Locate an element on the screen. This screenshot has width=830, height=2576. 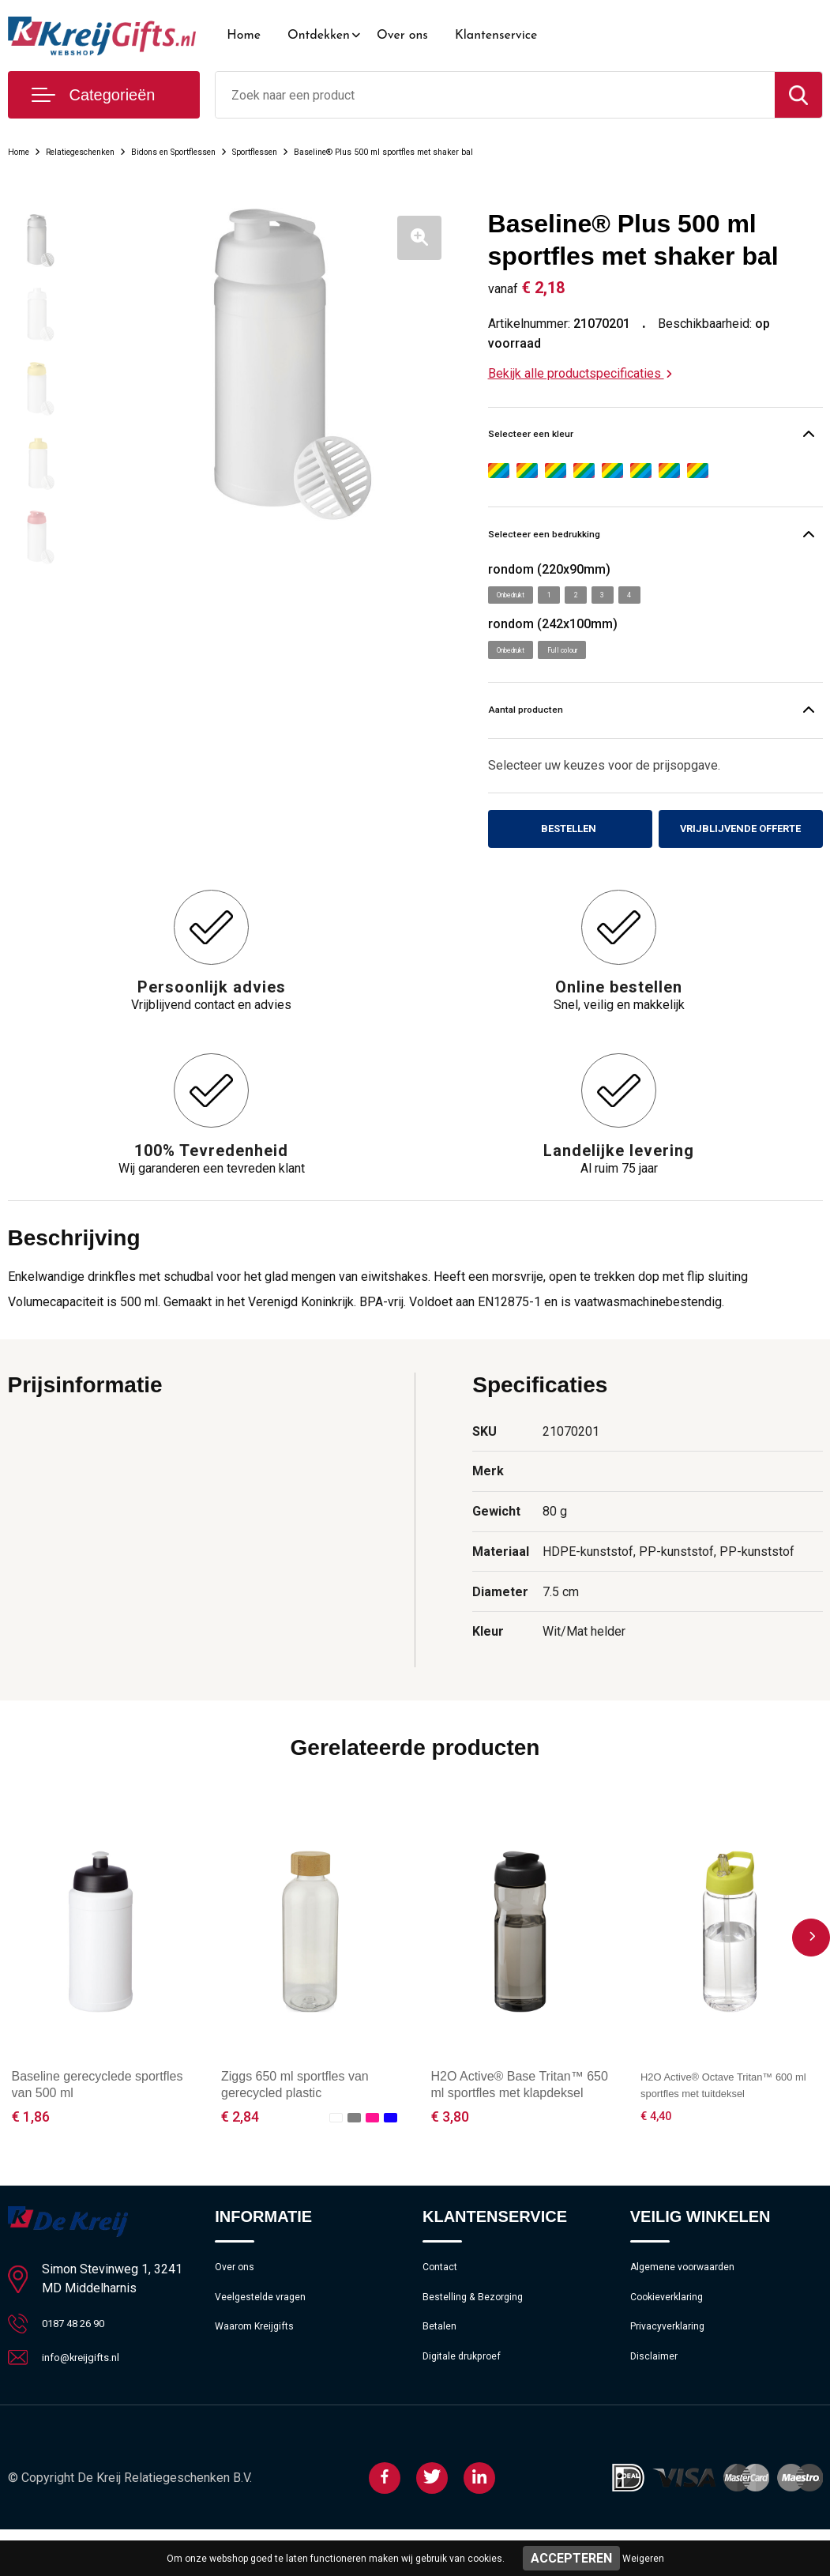
Bekijk alle productspecificaties is located at coordinates (580, 373).